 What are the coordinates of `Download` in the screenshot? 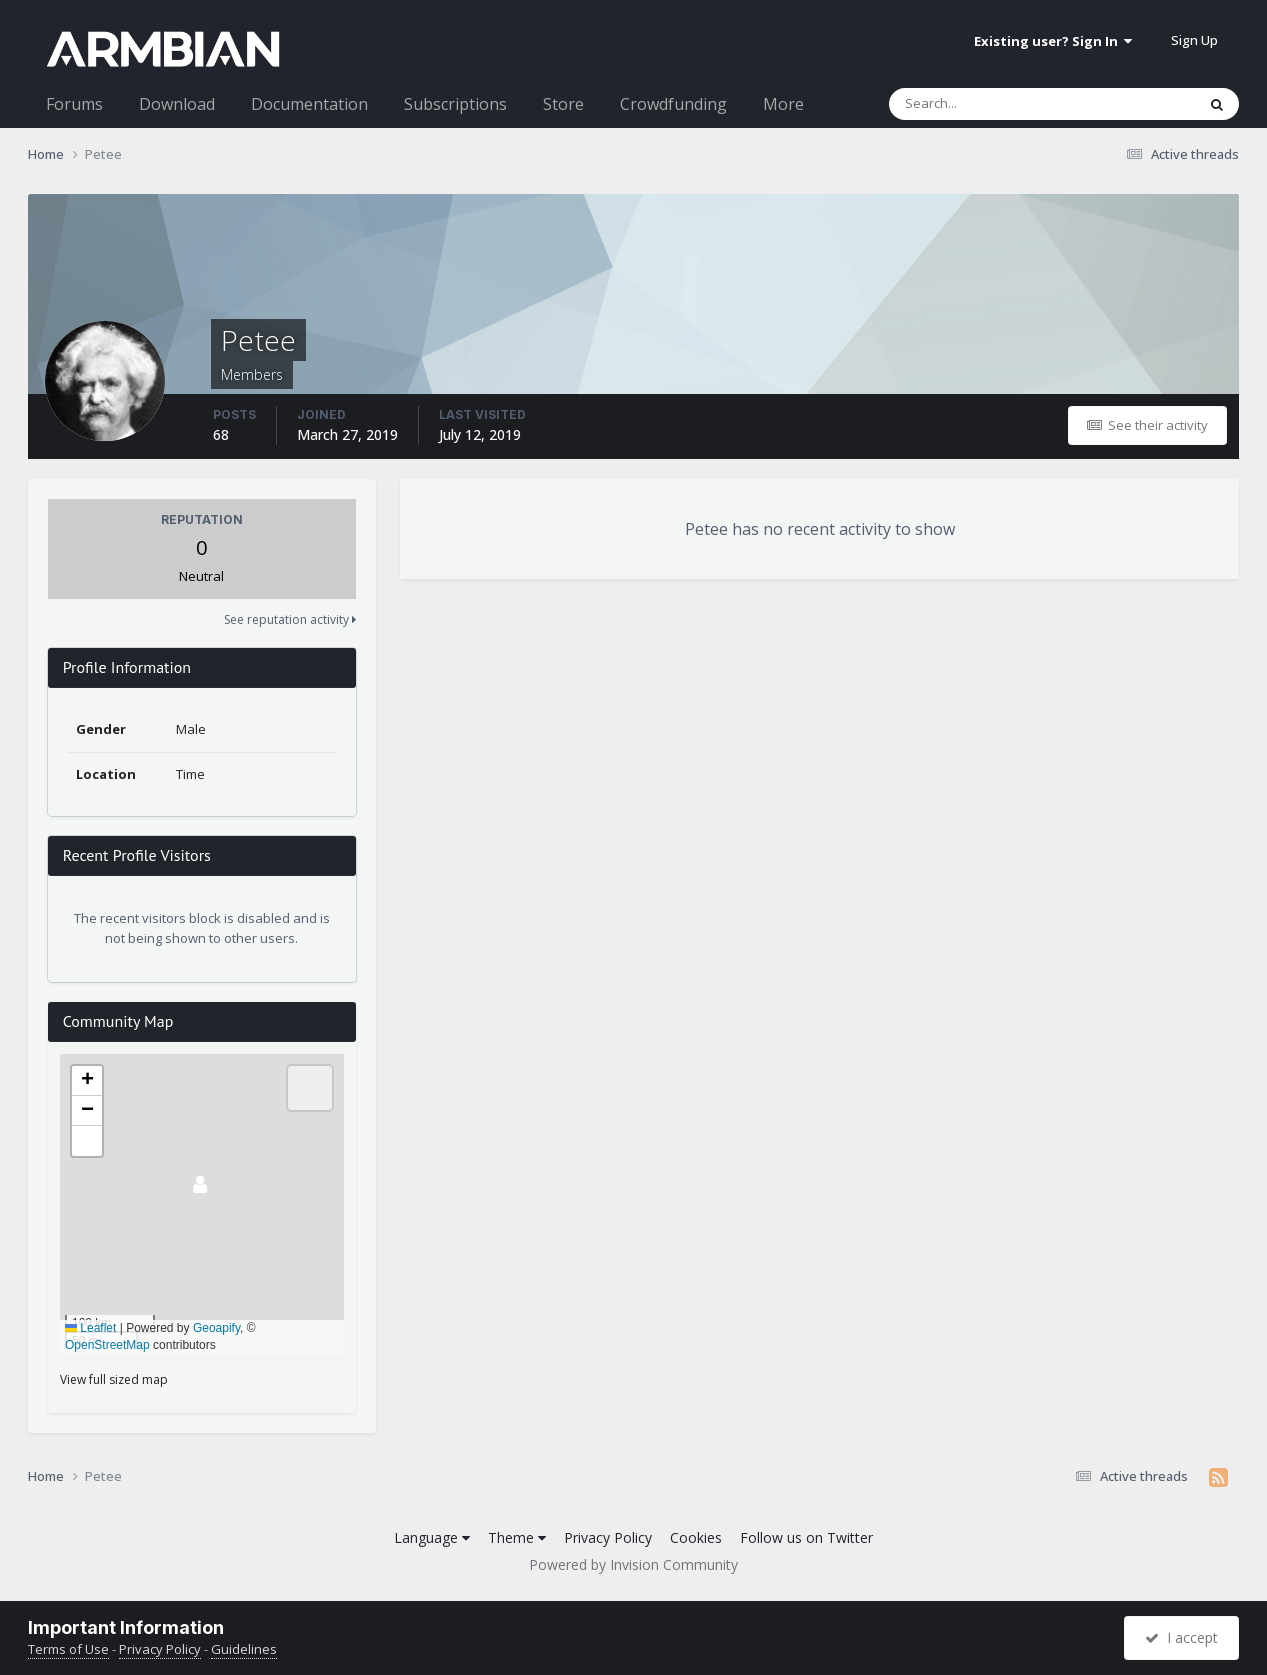 It's located at (177, 104).